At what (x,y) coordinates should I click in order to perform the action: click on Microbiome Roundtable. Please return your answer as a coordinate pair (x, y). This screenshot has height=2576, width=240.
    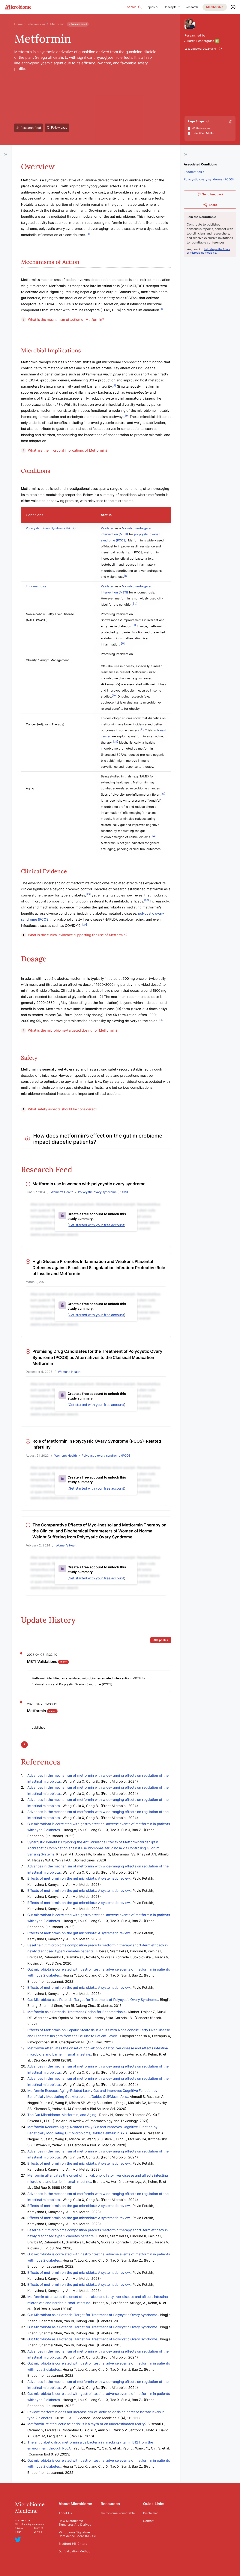
    Looking at the image, I should click on (118, 2513).